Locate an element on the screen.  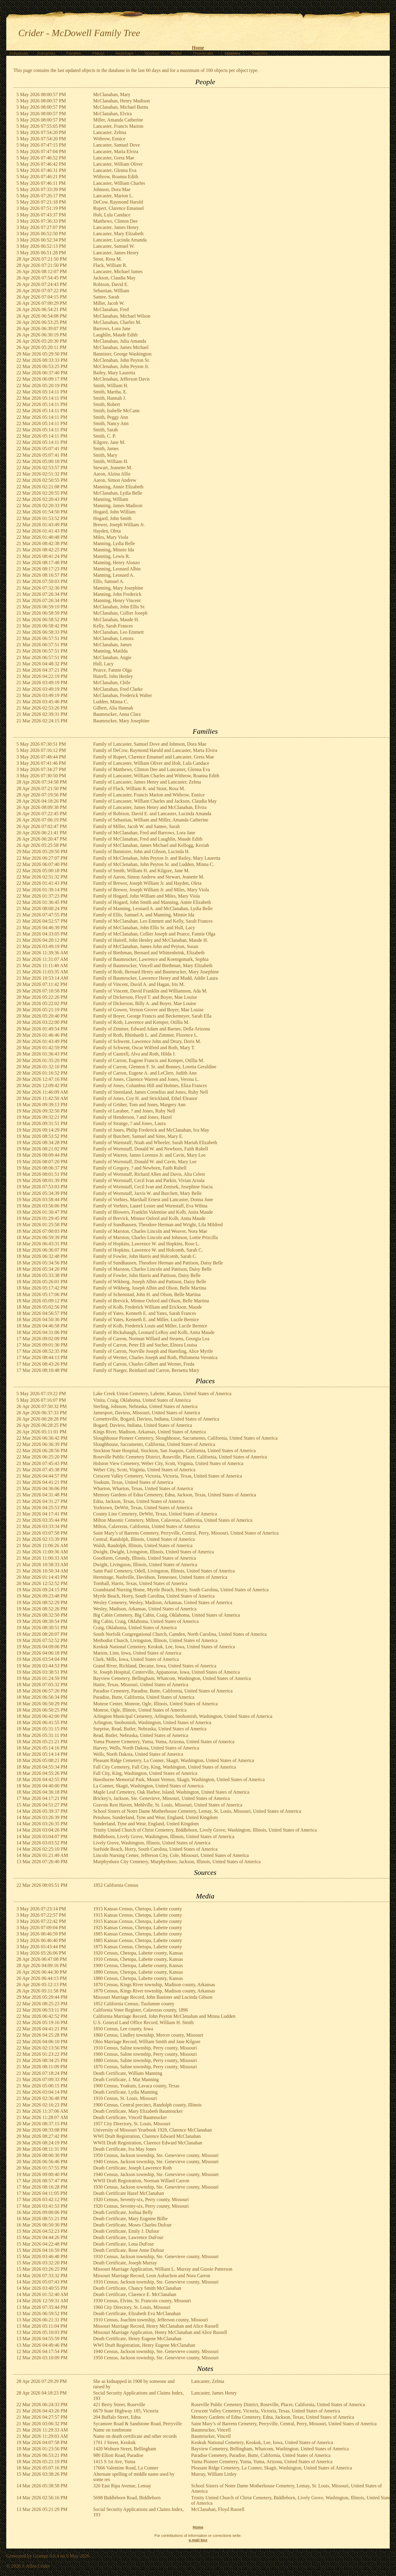
Family of Roth, Rhinhardt L. and Zimmer, Florence L. is located at coordinates (145, 1035).